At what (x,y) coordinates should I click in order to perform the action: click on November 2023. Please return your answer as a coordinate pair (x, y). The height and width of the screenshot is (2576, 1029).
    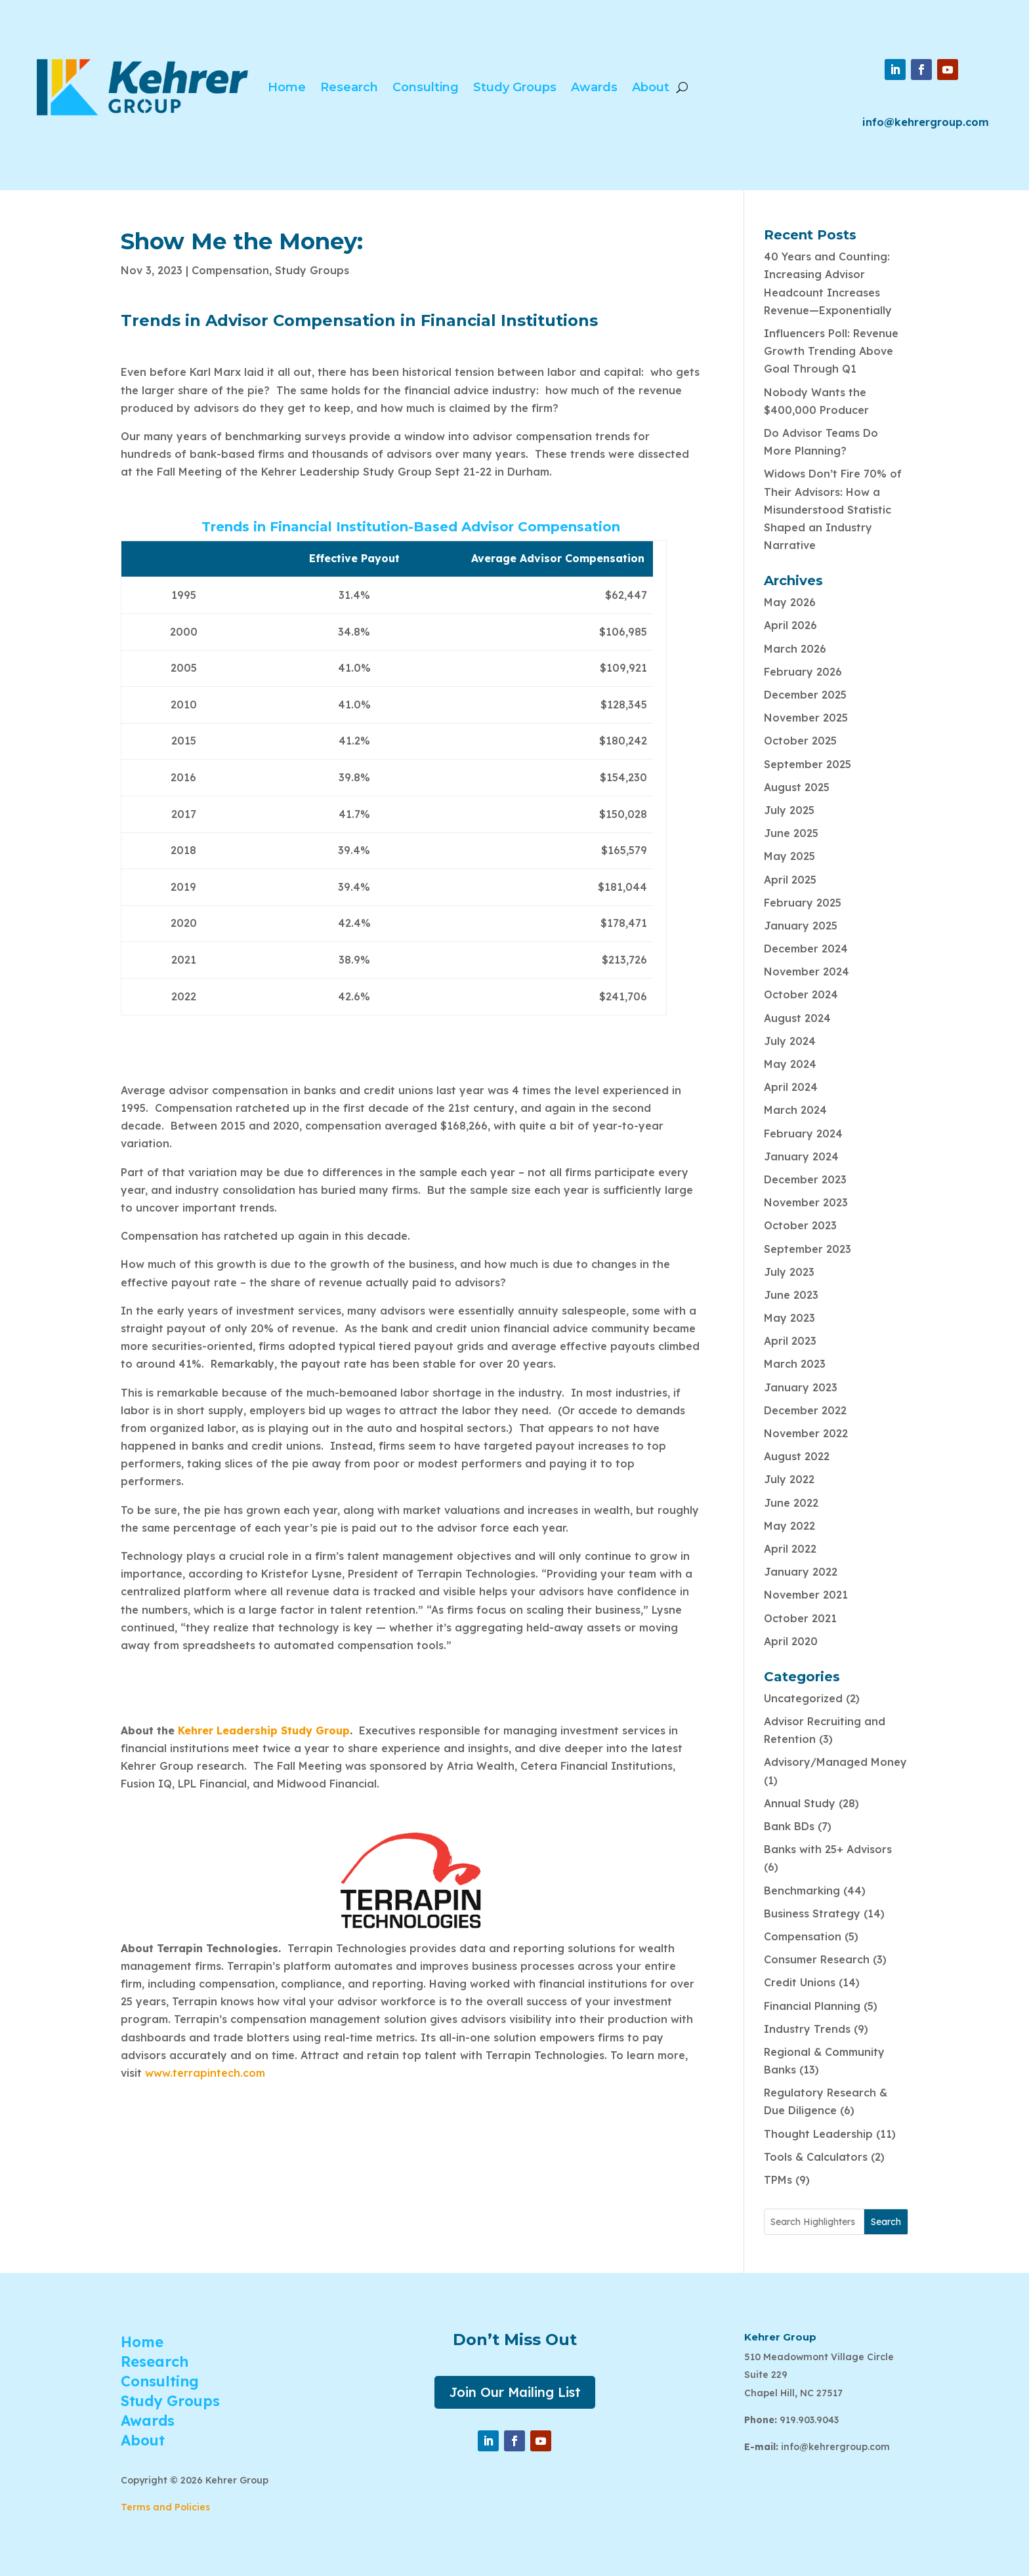
    Looking at the image, I should click on (806, 1202).